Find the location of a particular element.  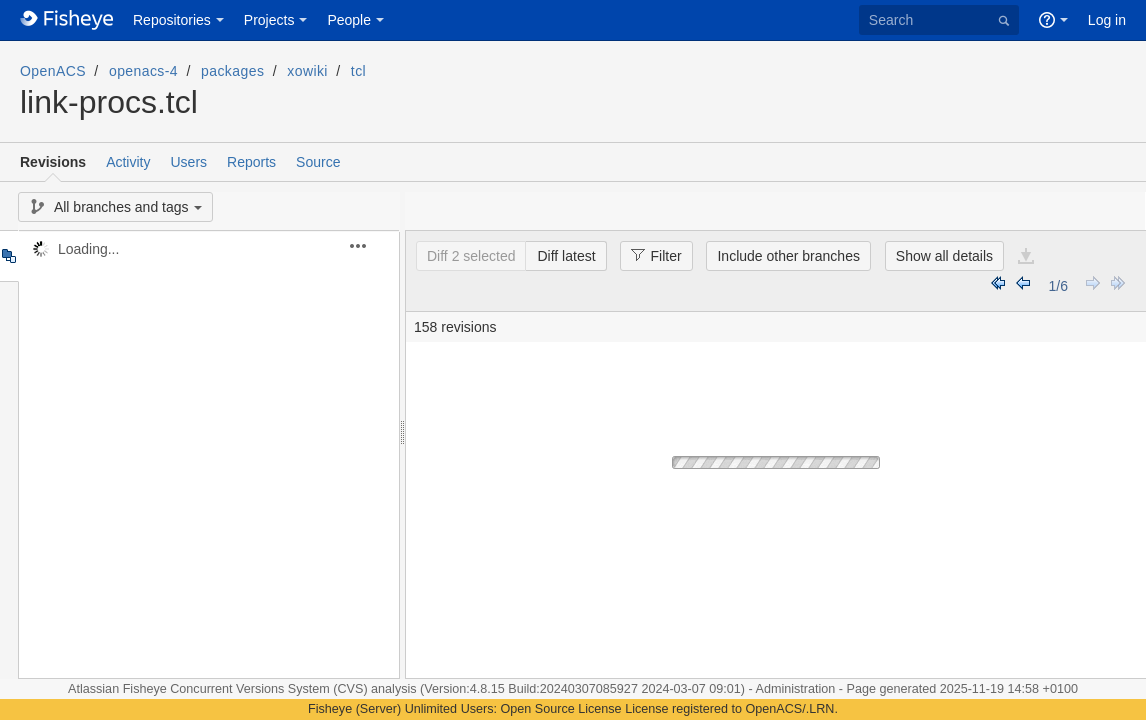

Revisions is located at coordinates (53, 162).